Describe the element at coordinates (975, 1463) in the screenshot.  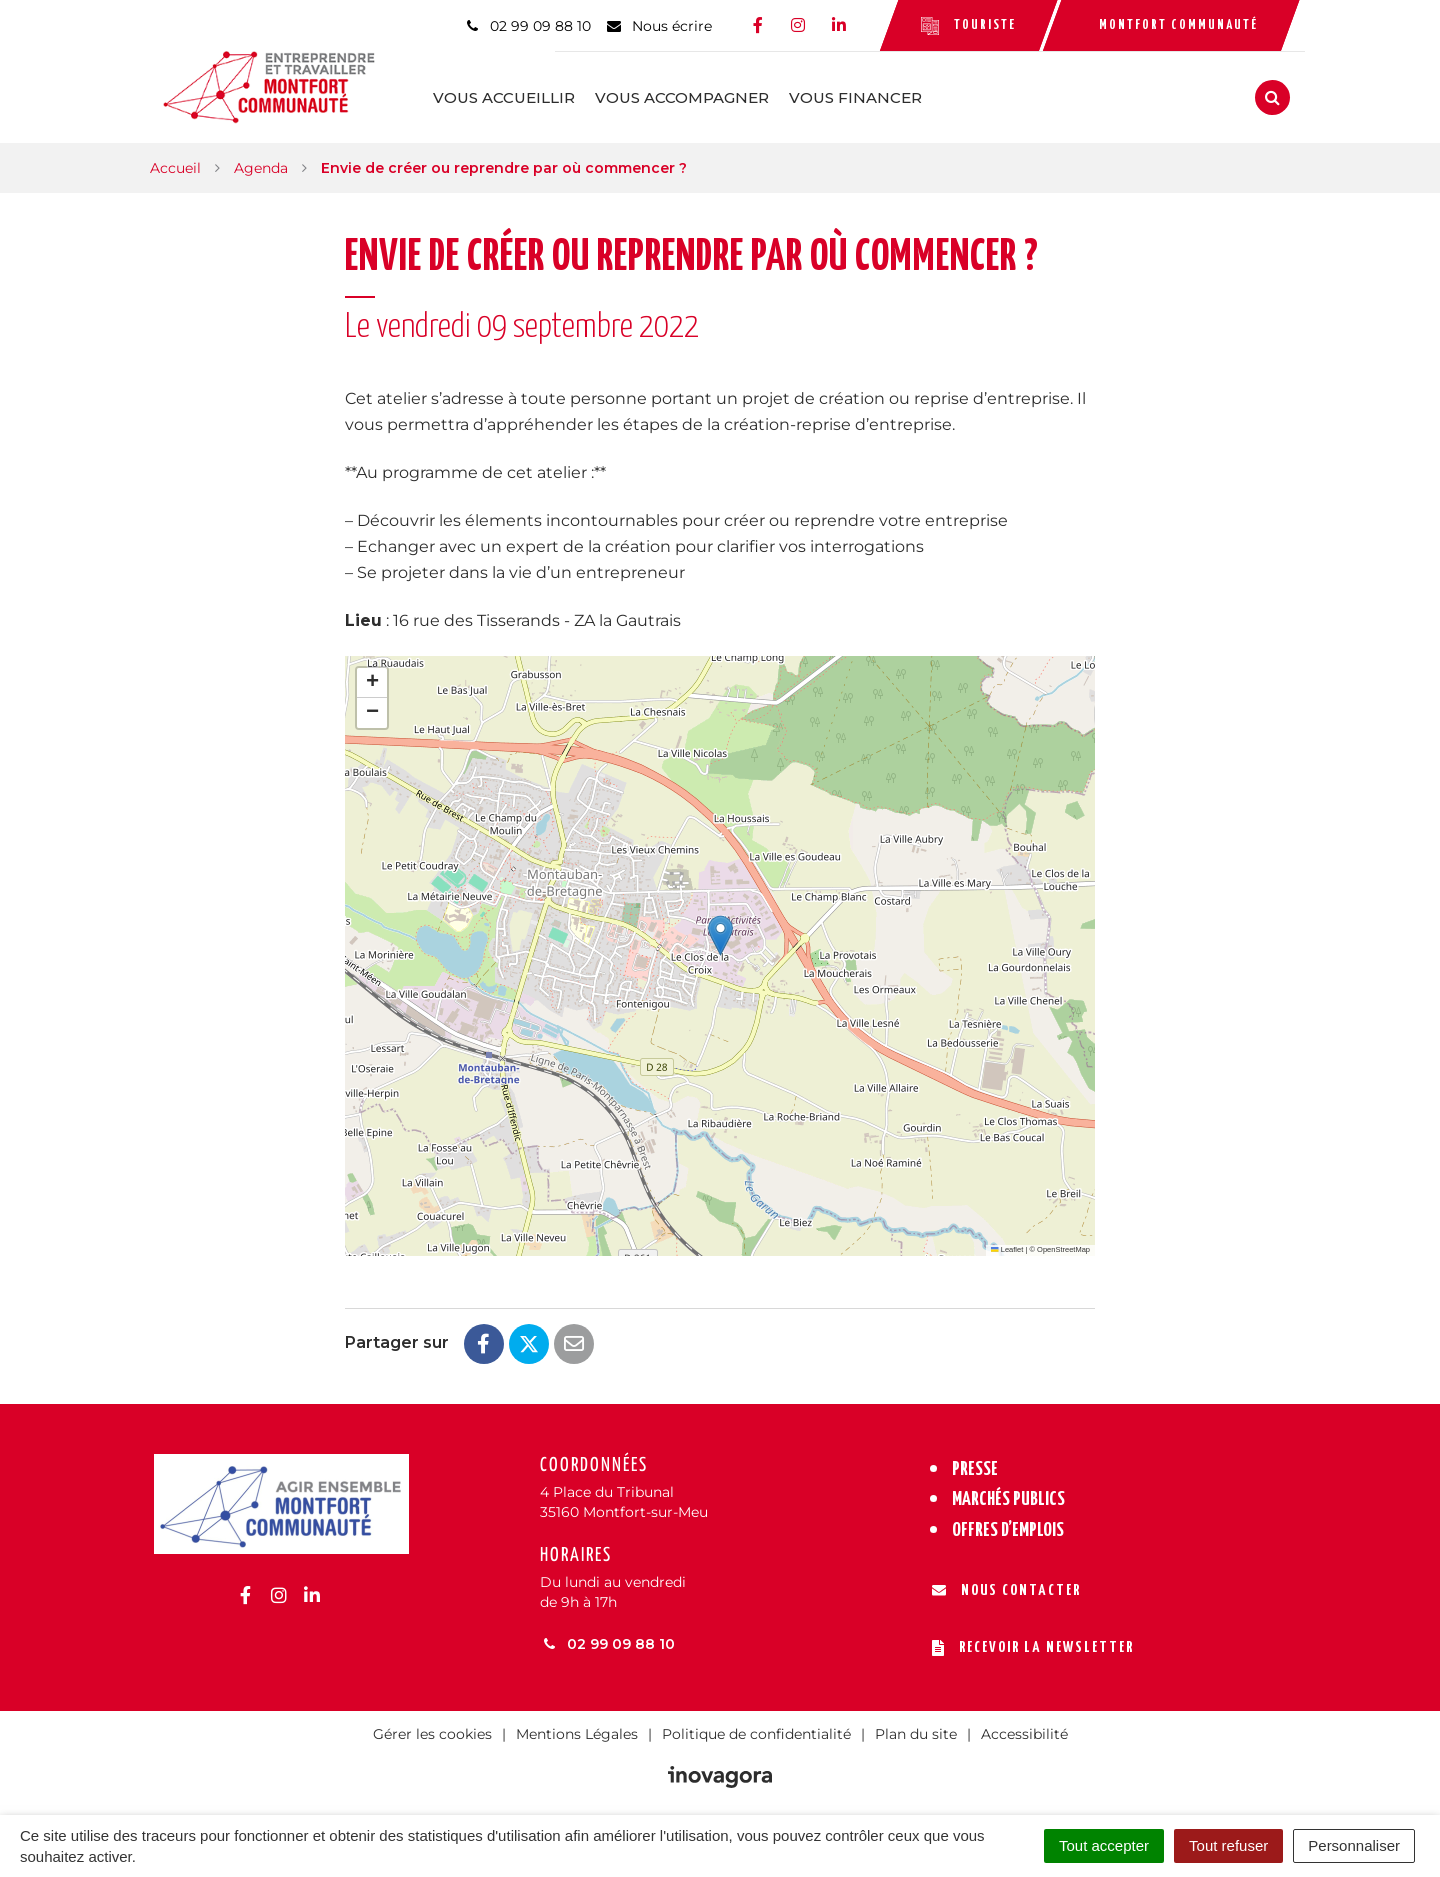
I see `Presse` at that location.